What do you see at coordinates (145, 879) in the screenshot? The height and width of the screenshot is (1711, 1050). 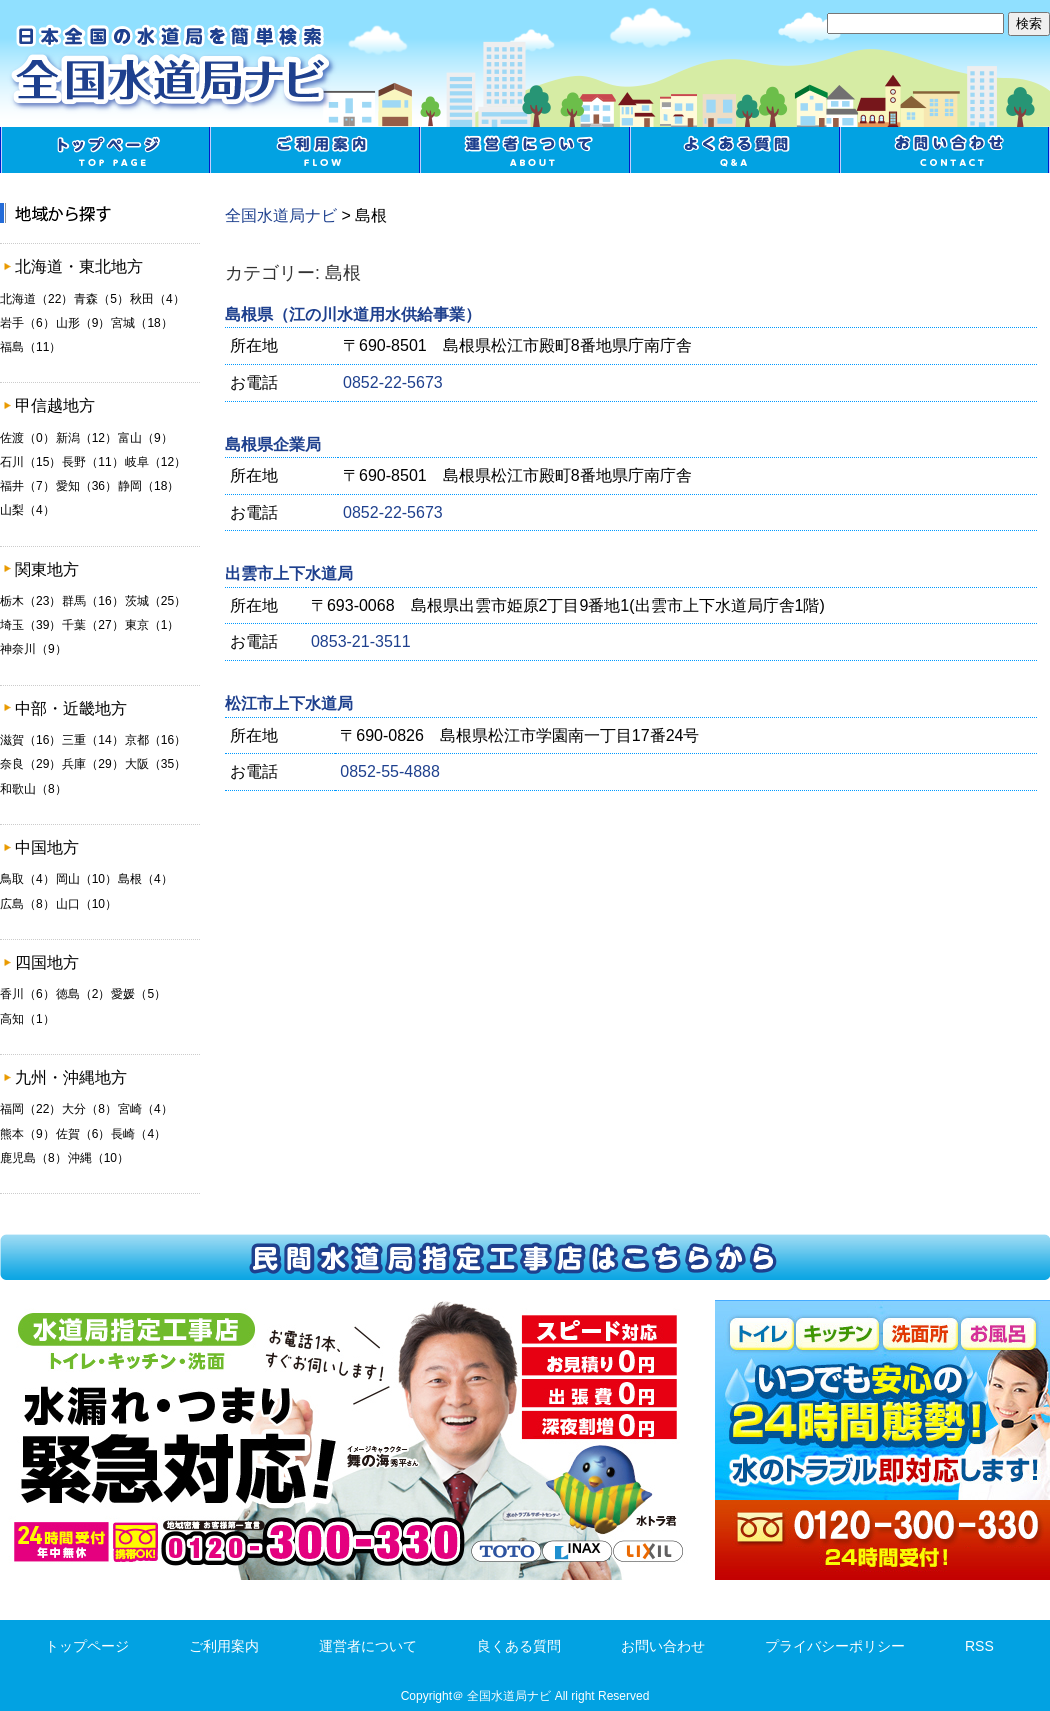 I see `島根（4）` at bounding box center [145, 879].